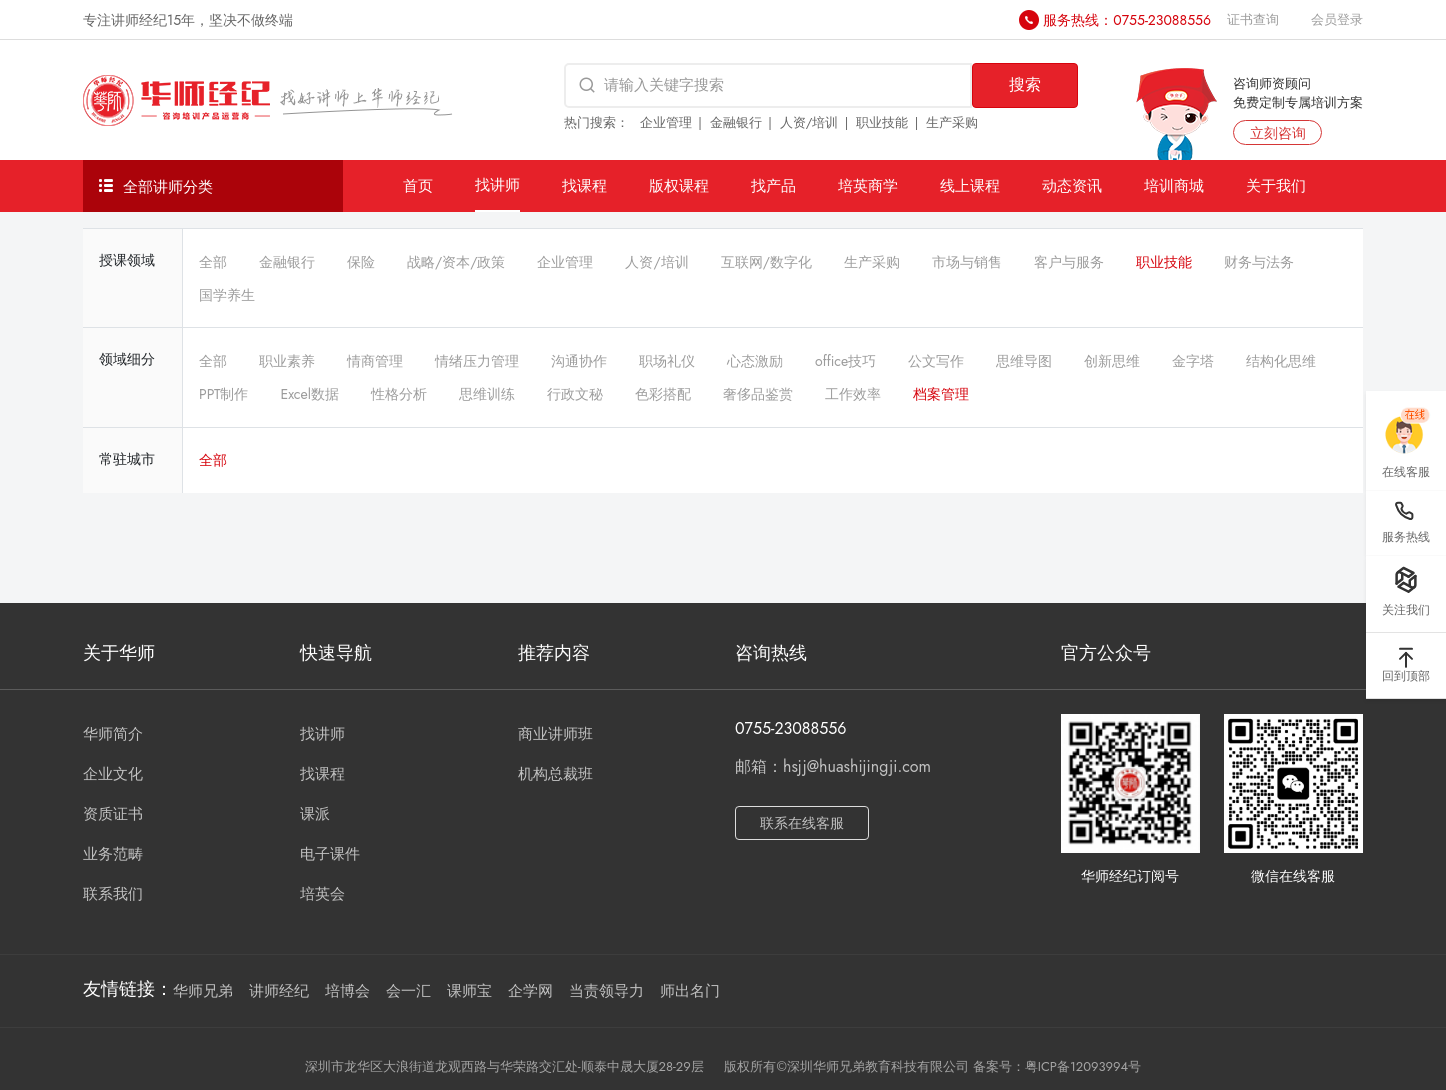 Image resolution: width=1446 pixels, height=1090 pixels. Describe the element at coordinates (679, 185) in the screenshot. I see `版权课程` at that location.